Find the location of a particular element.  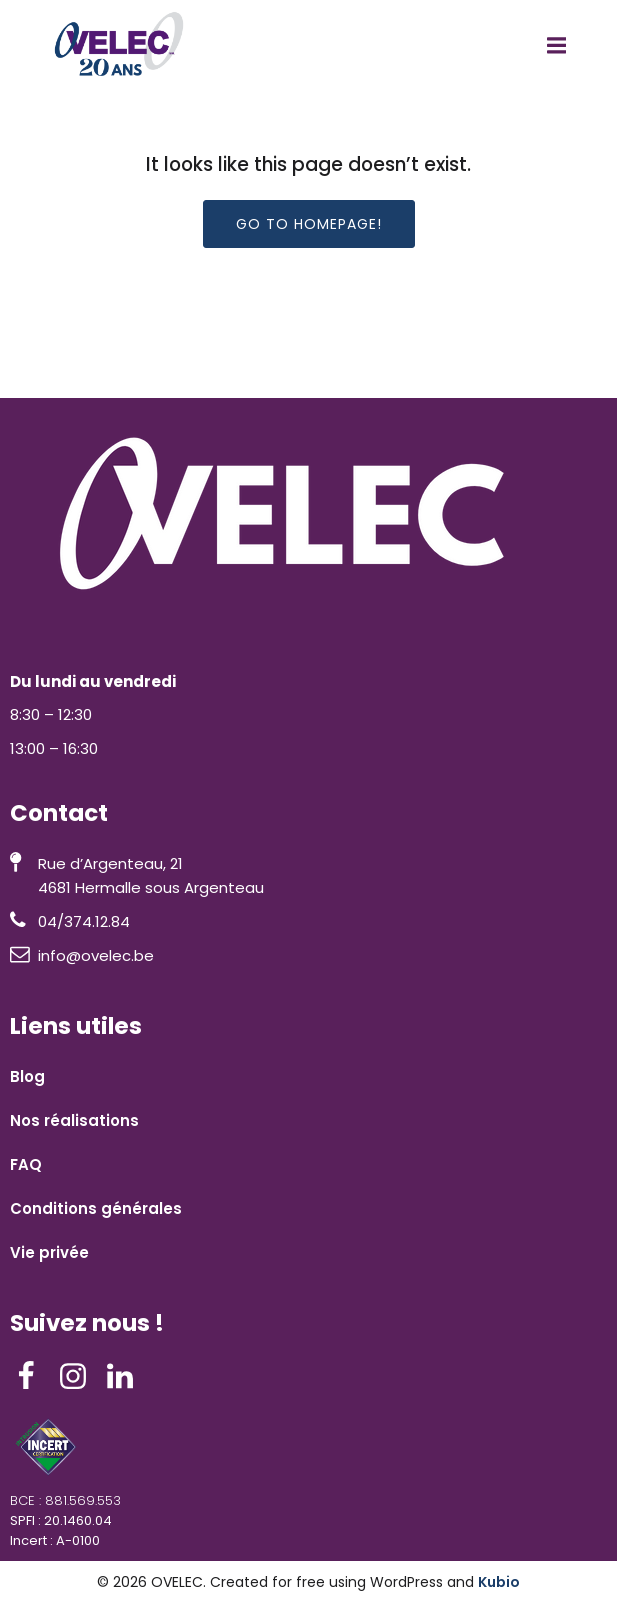

Conditions générales is located at coordinates (96, 1208).